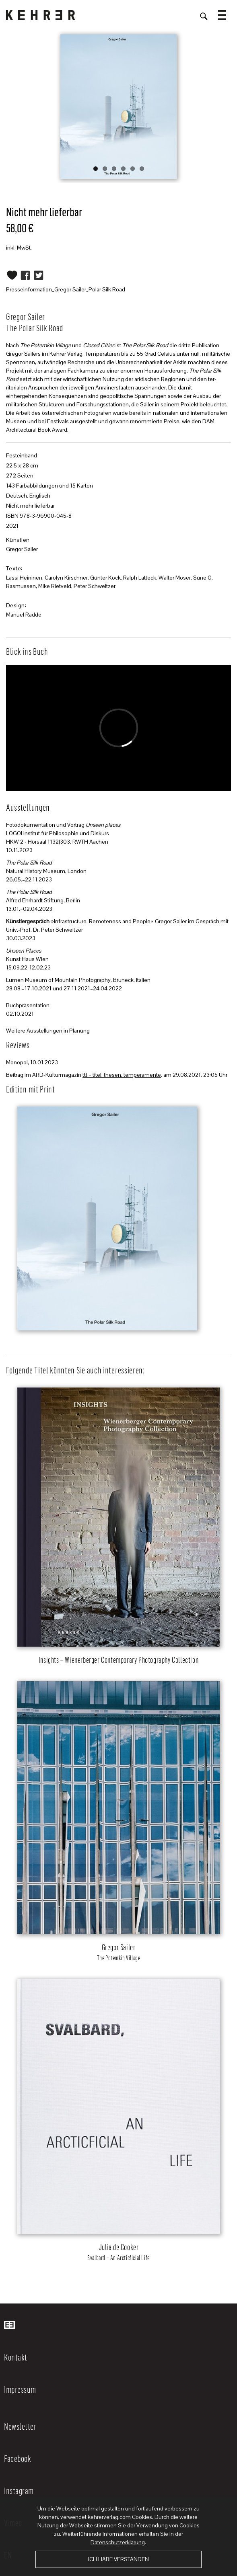 Image resolution: width=237 pixels, height=2576 pixels. Describe the element at coordinates (20, 2389) in the screenshot. I see `Impressum` at that location.